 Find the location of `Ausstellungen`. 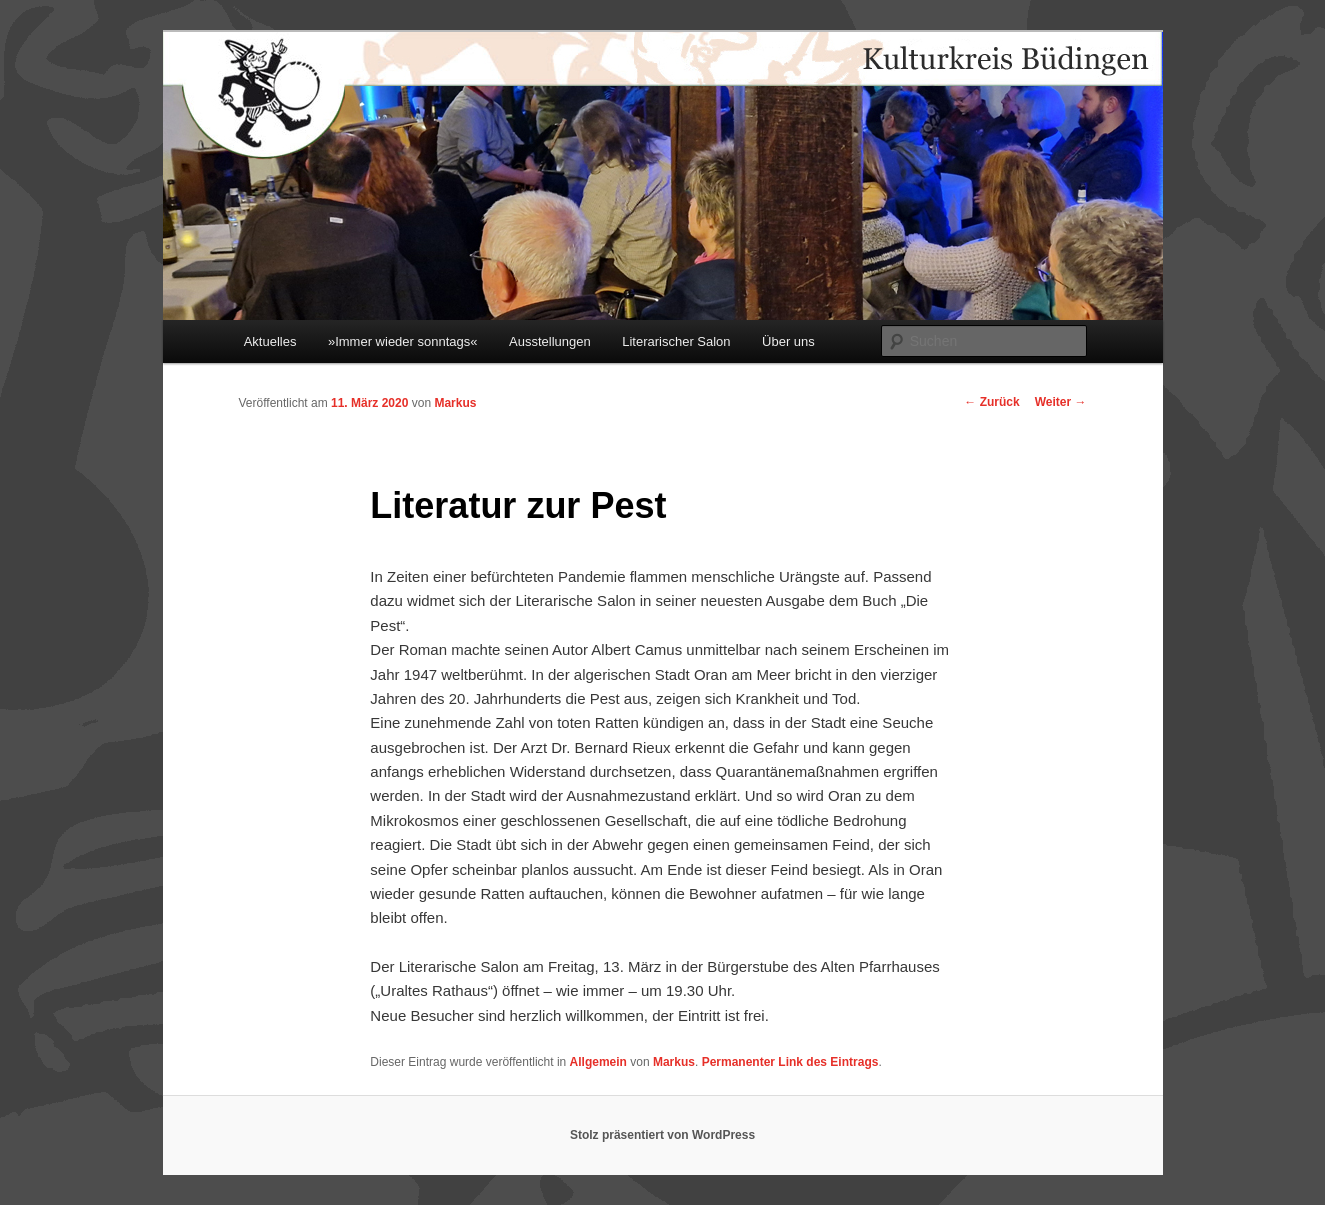

Ausstellungen is located at coordinates (550, 341).